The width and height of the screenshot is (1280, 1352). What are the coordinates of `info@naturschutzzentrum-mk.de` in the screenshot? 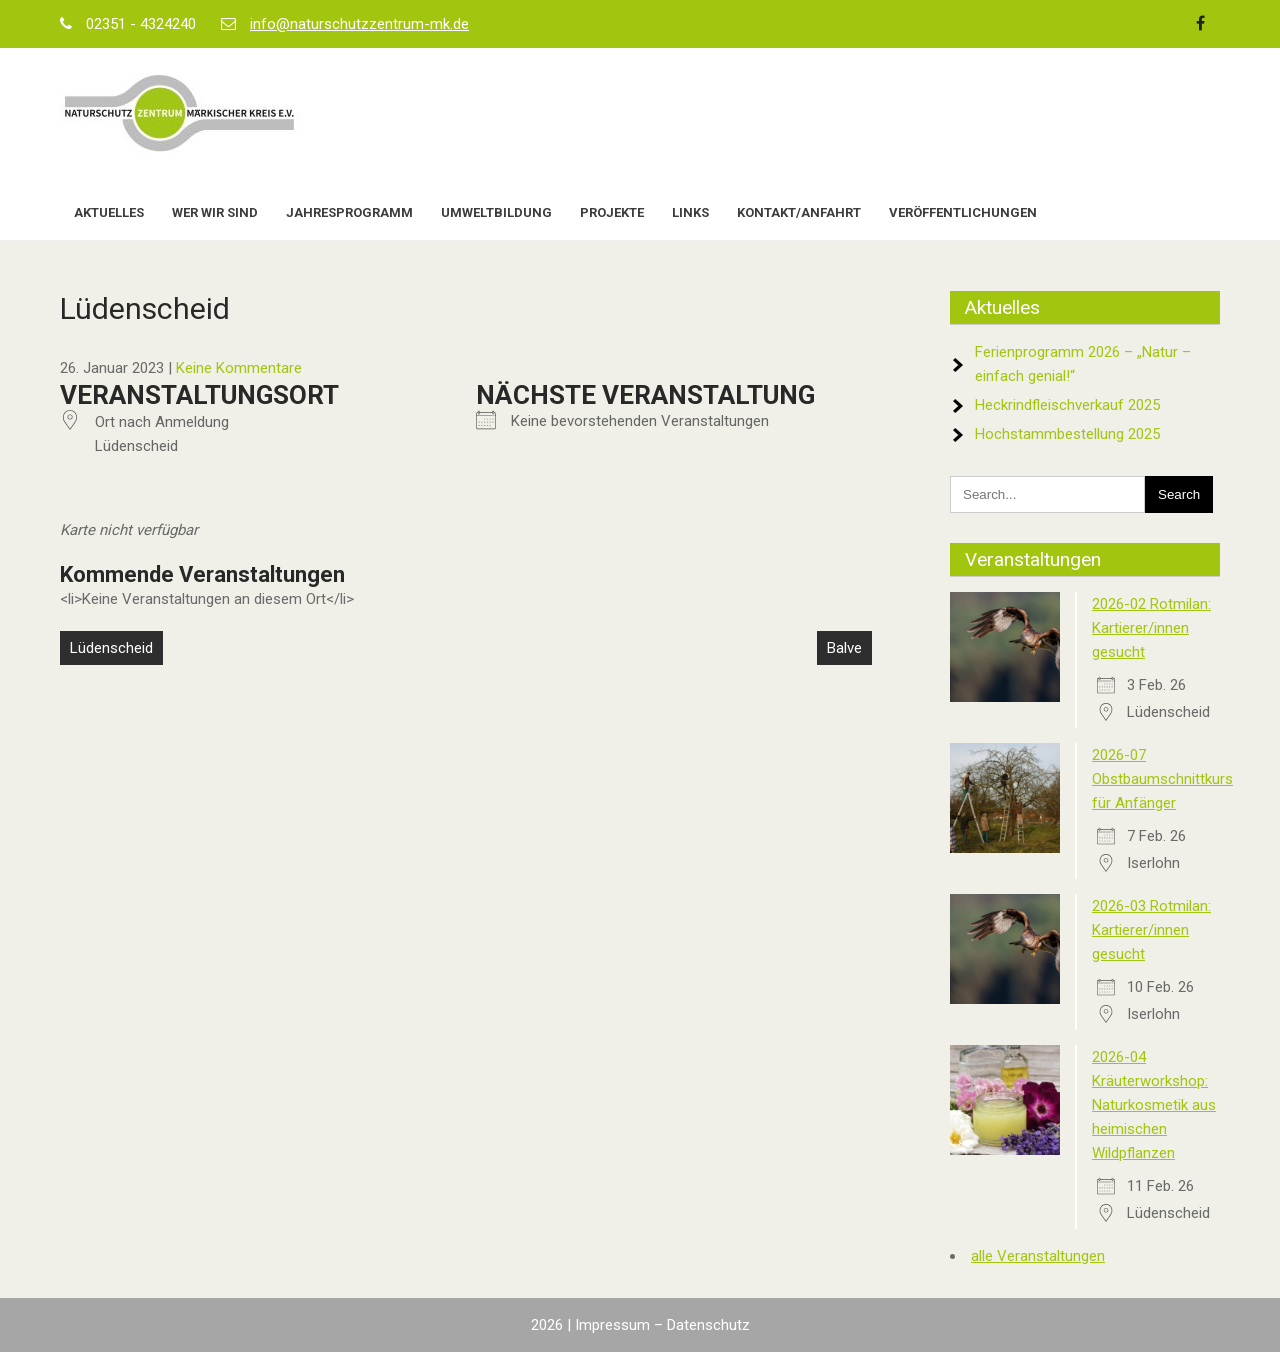 It's located at (359, 24).